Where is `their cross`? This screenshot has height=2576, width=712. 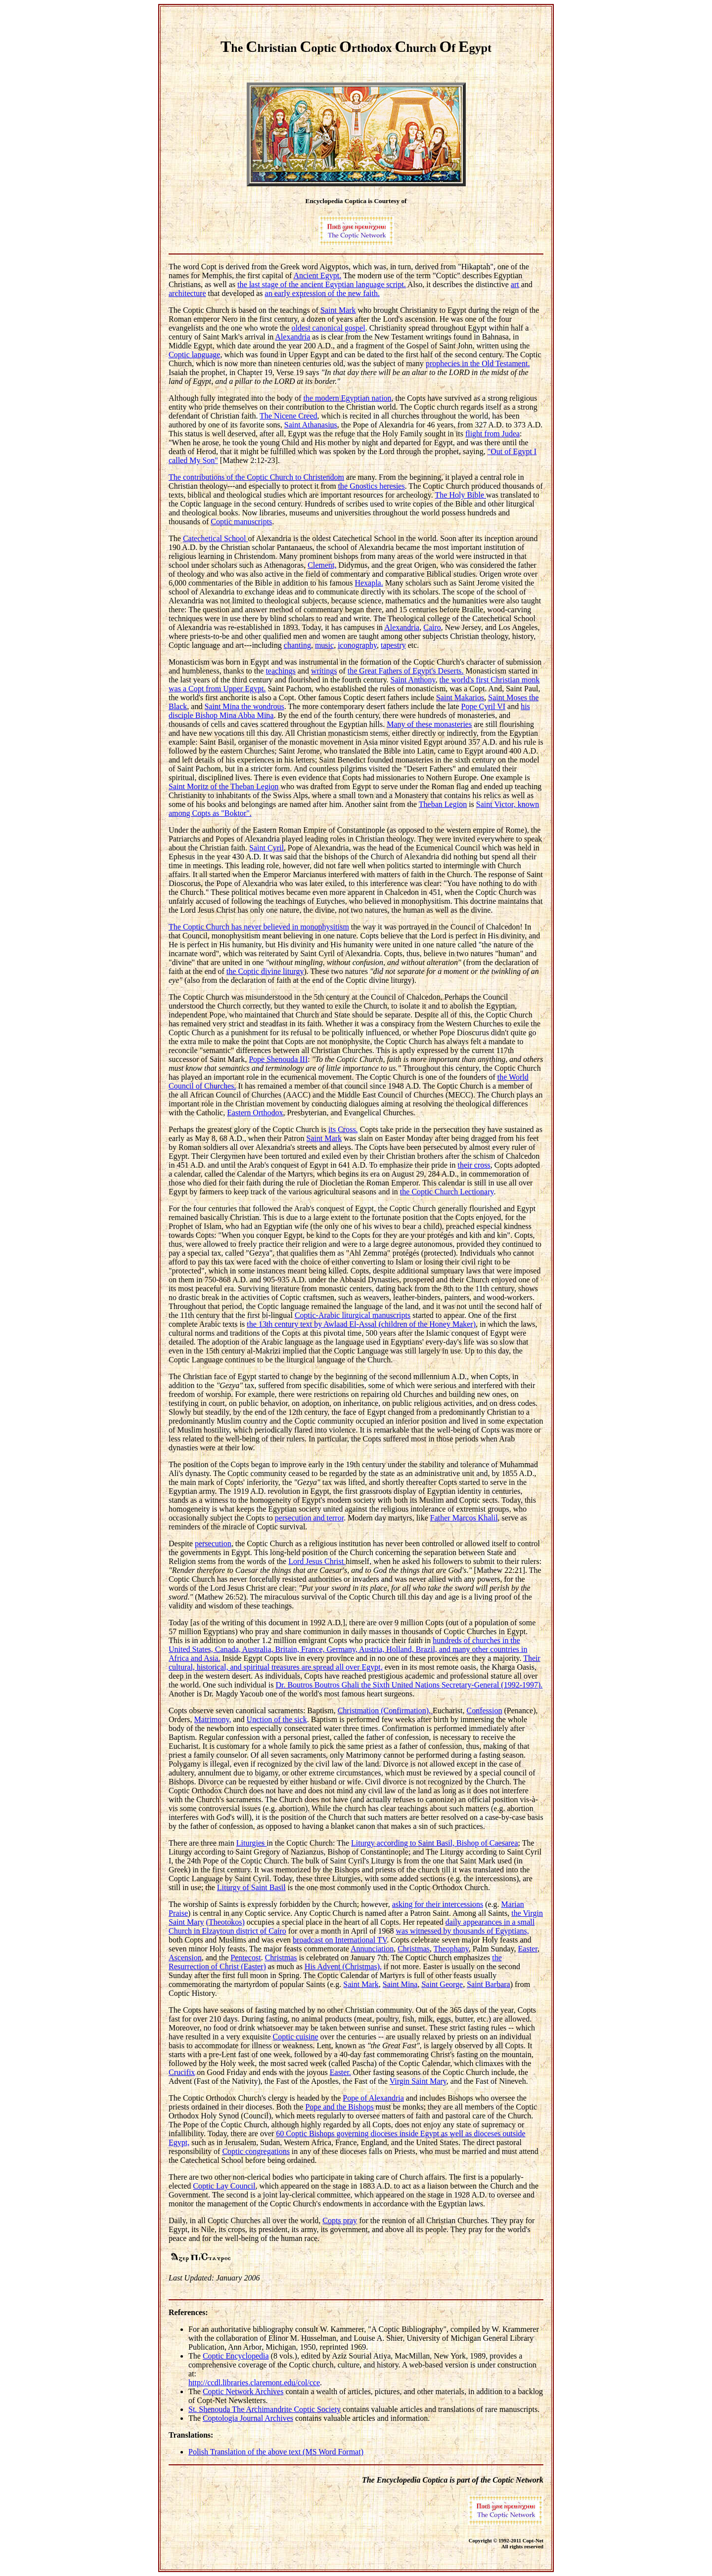
their cross is located at coordinates (474, 1165).